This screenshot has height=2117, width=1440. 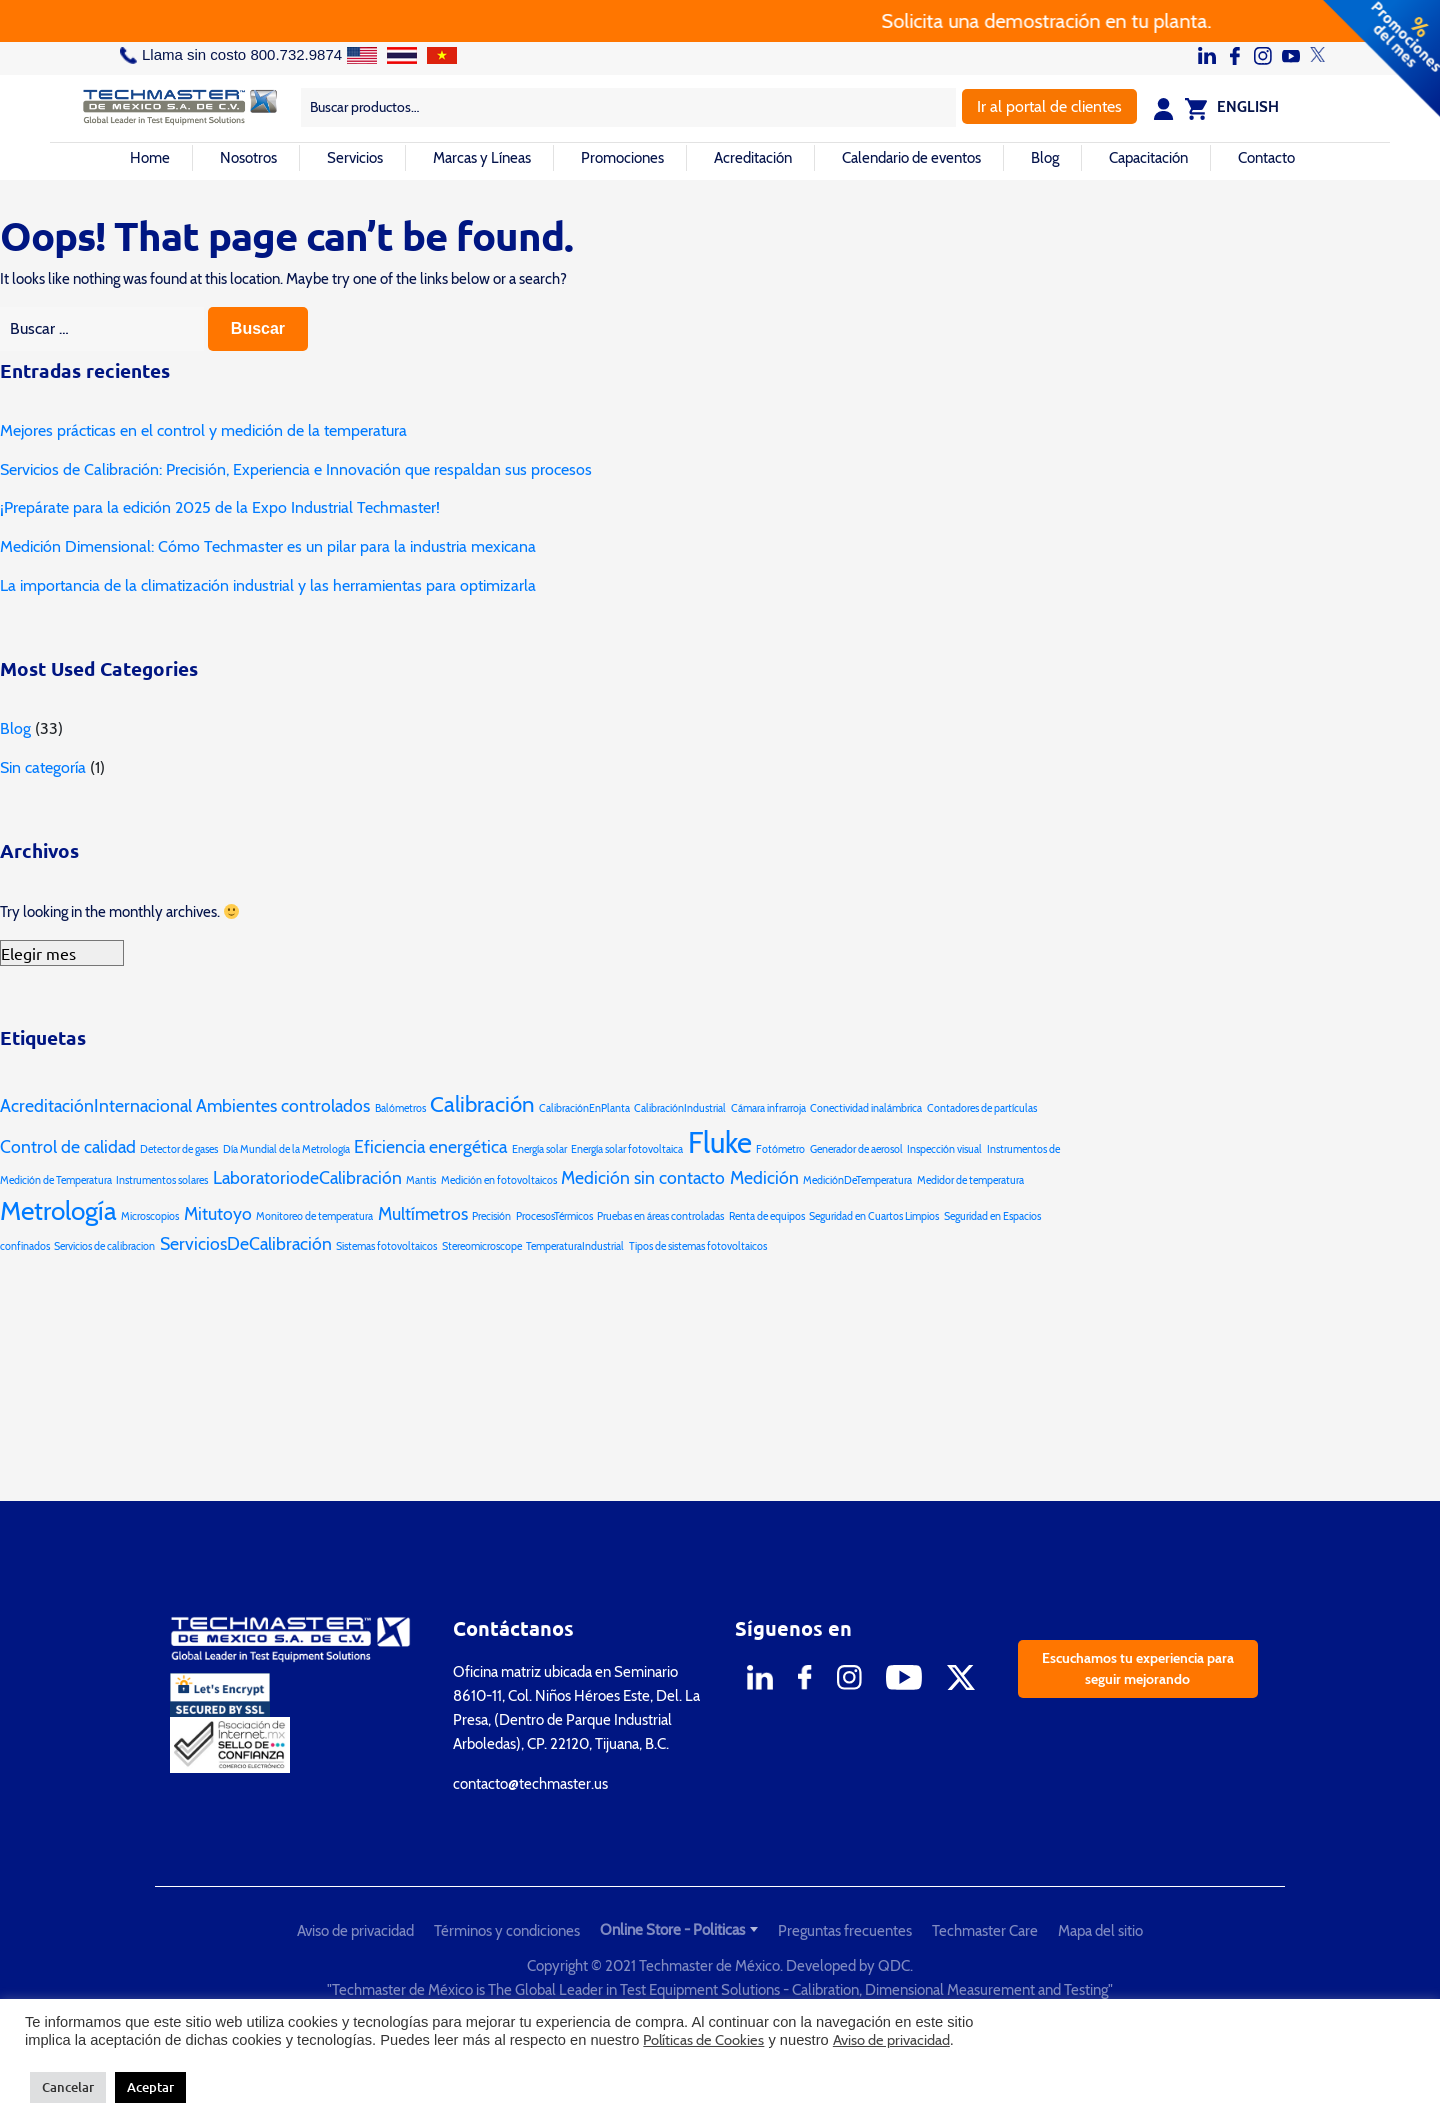 I want to click on Metrología [Metrología (4 elementos)], so click(x=58, y=1211).